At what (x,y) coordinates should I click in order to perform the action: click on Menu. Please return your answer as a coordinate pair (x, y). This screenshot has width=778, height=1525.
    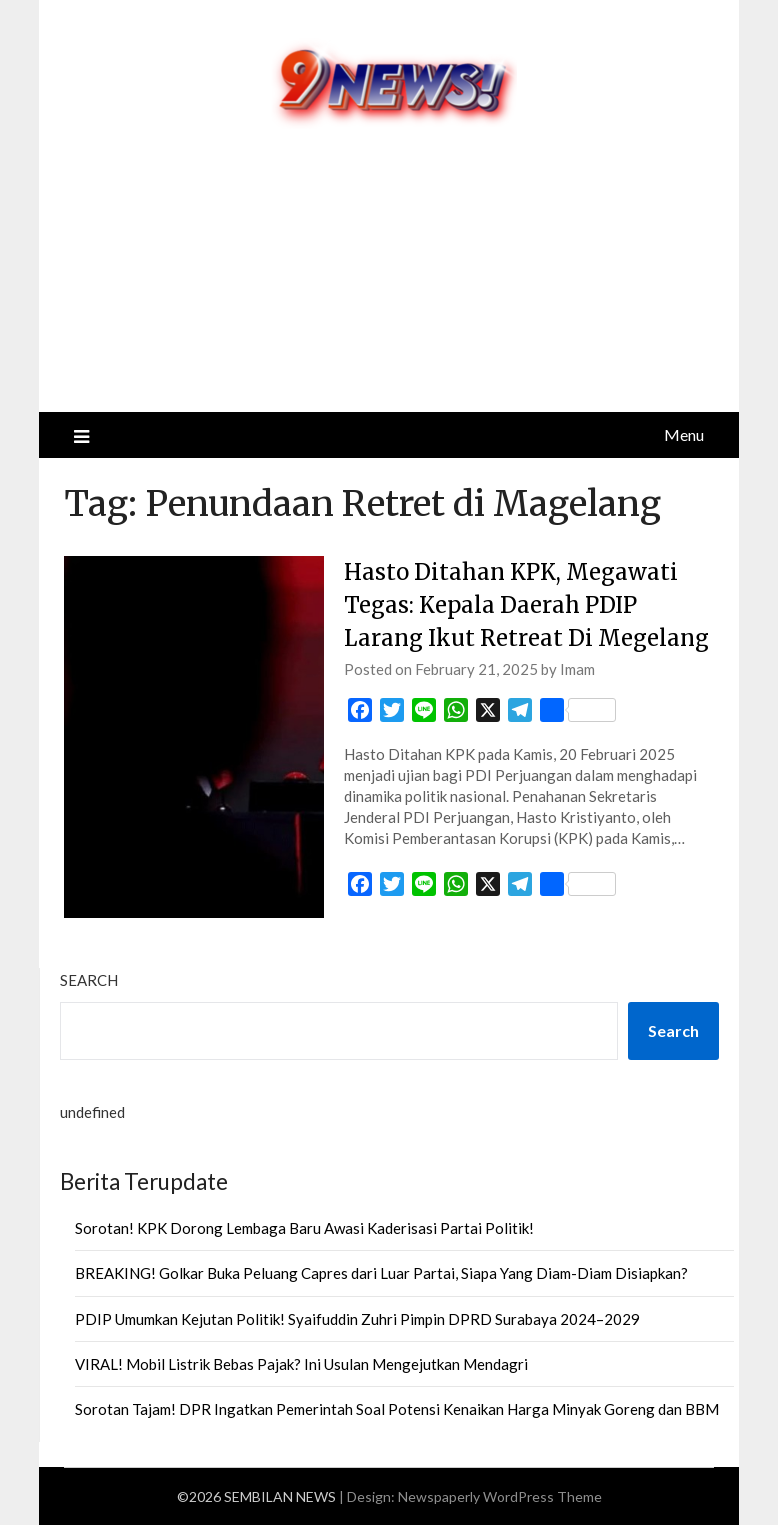
    Looking at the image, I should click on (684, 434).